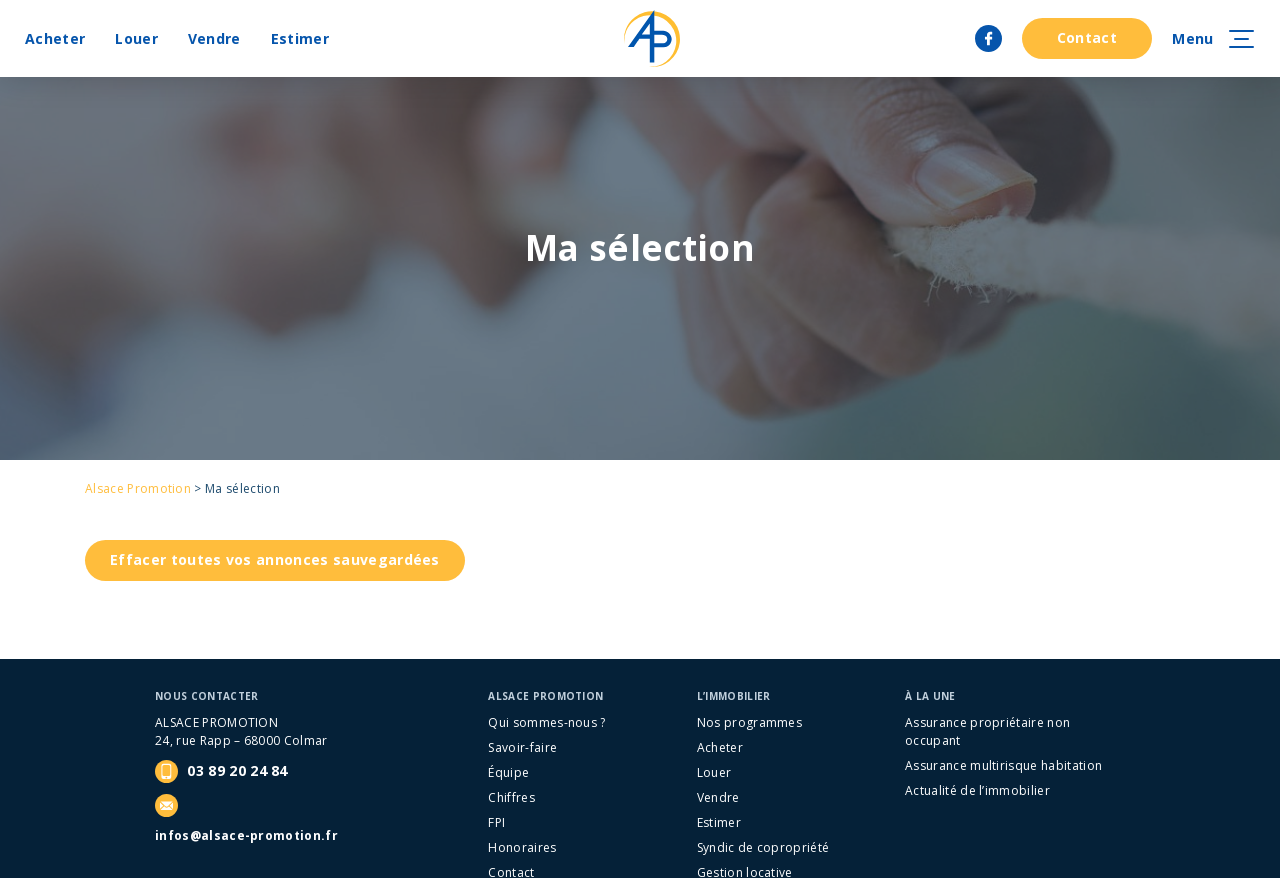 The height and width of the screenshot is (878, 1280). I want to click on Honoraires, so click(522, 847).